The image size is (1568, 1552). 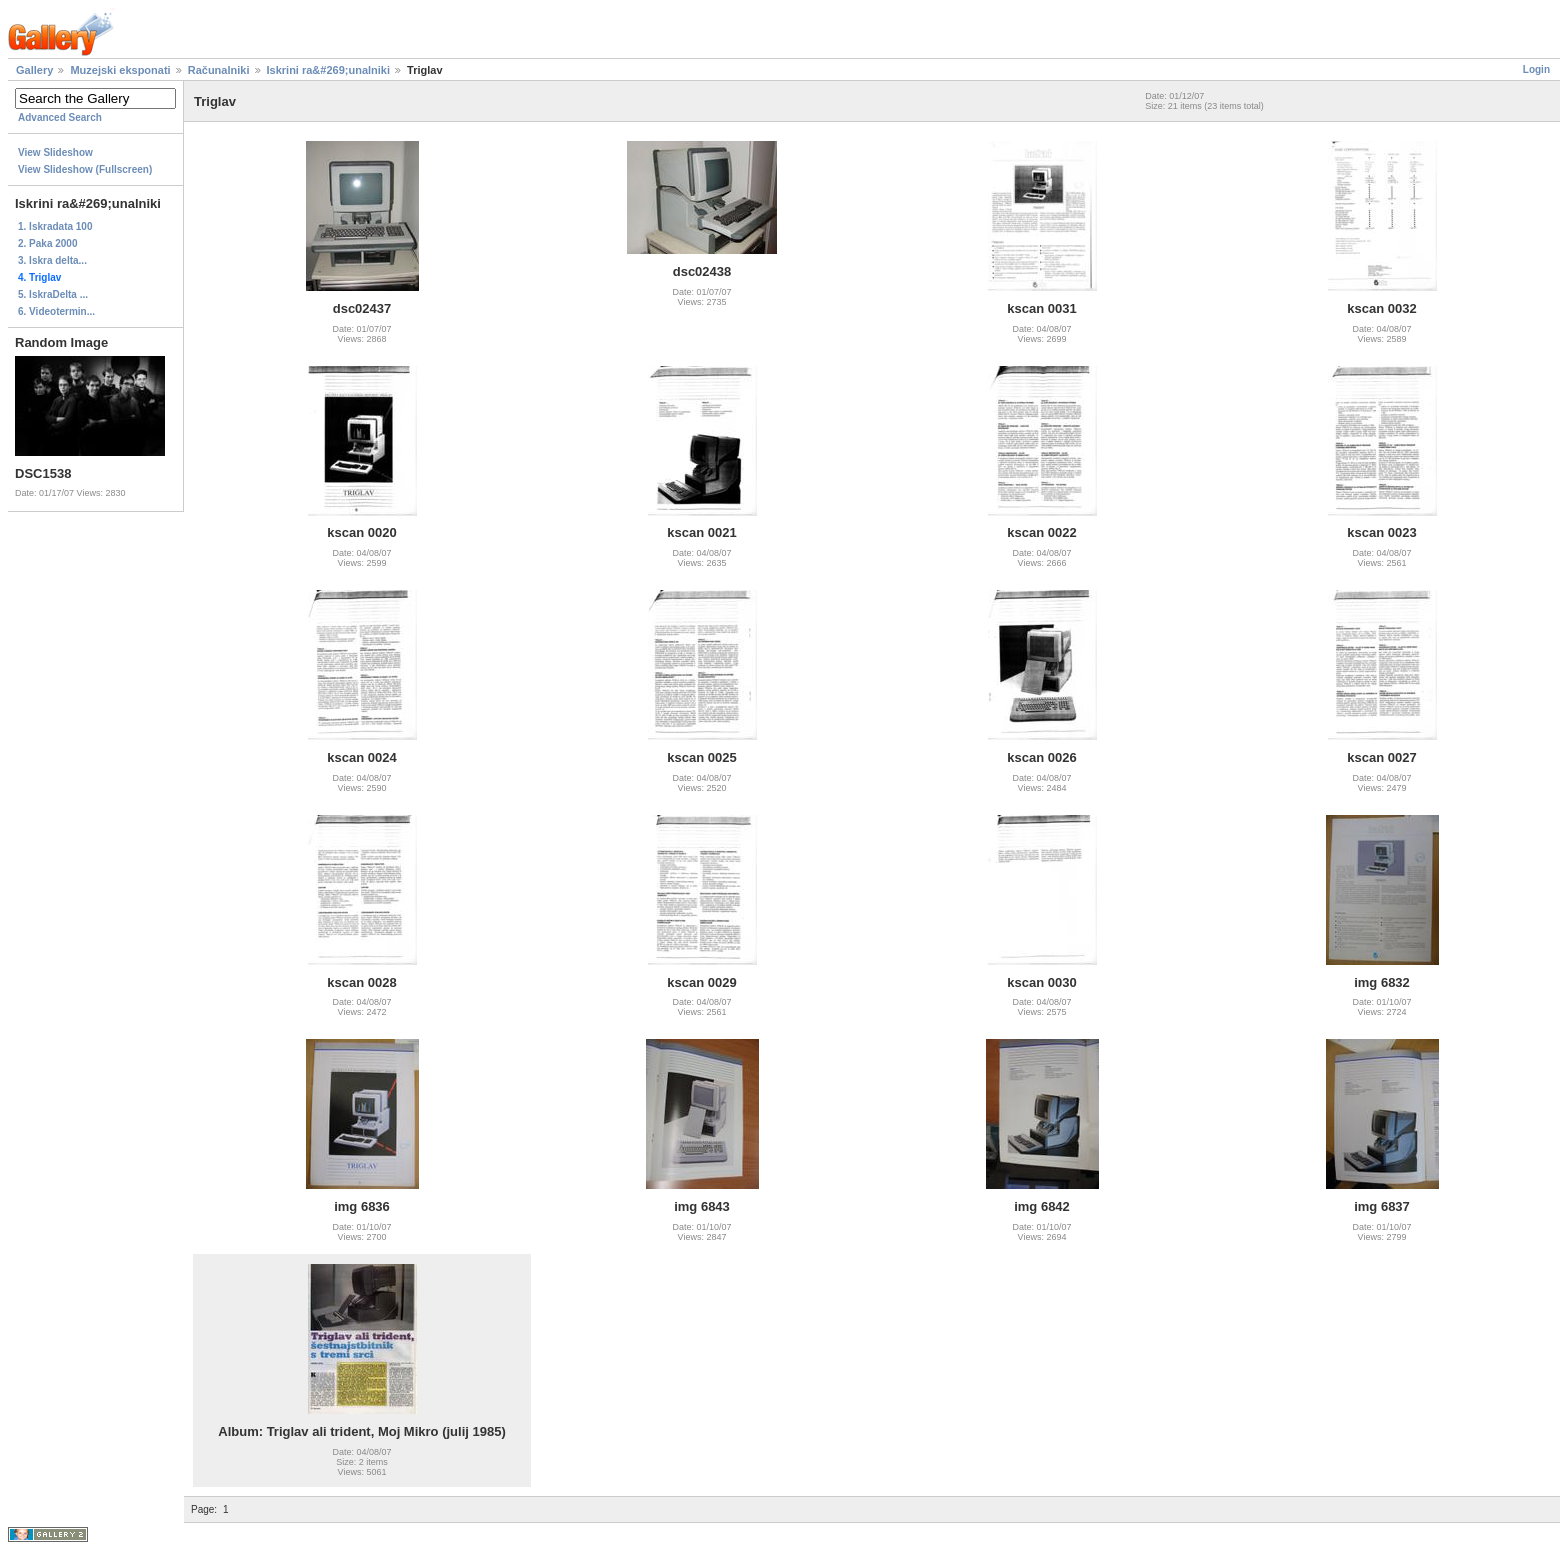 I want to click on Login, so click(x=1536, y=69).